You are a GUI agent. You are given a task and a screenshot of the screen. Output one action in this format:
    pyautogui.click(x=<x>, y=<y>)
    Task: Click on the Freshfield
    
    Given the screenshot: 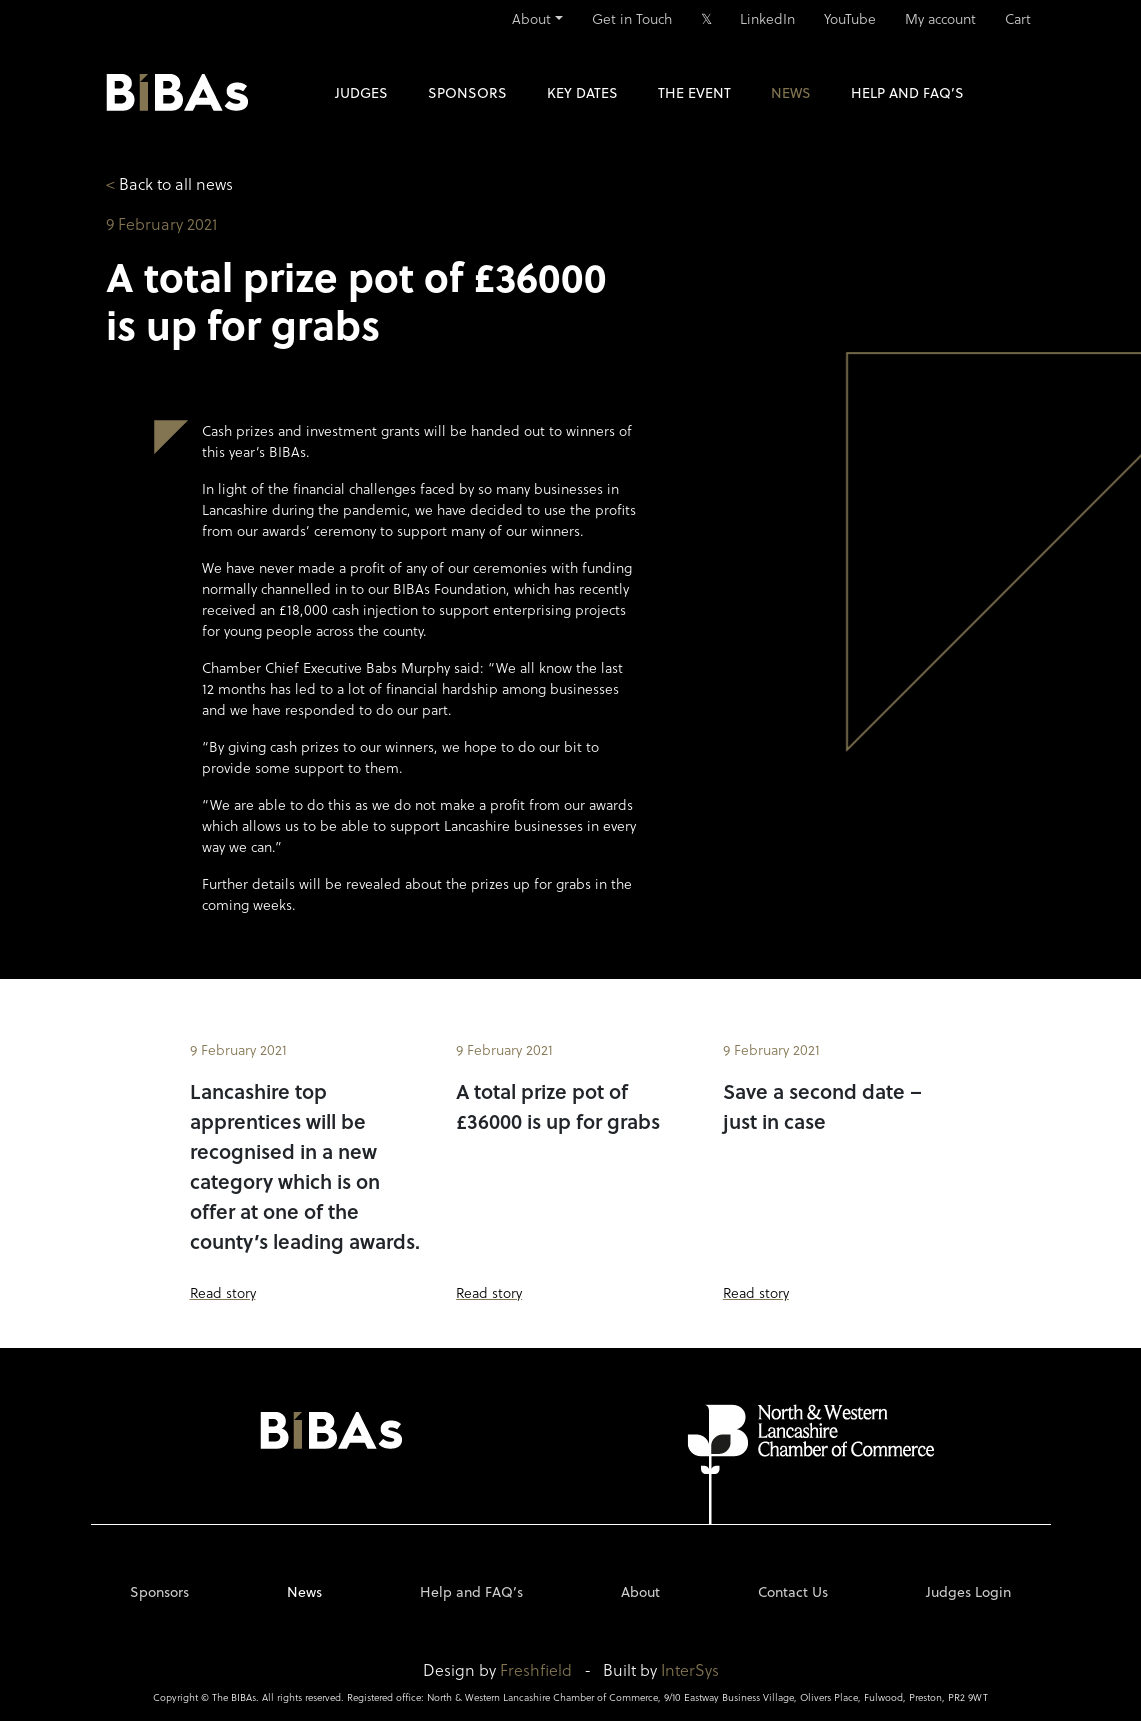 What is the action you would take?
    pyautogui.click(x=536, y=1669)
    